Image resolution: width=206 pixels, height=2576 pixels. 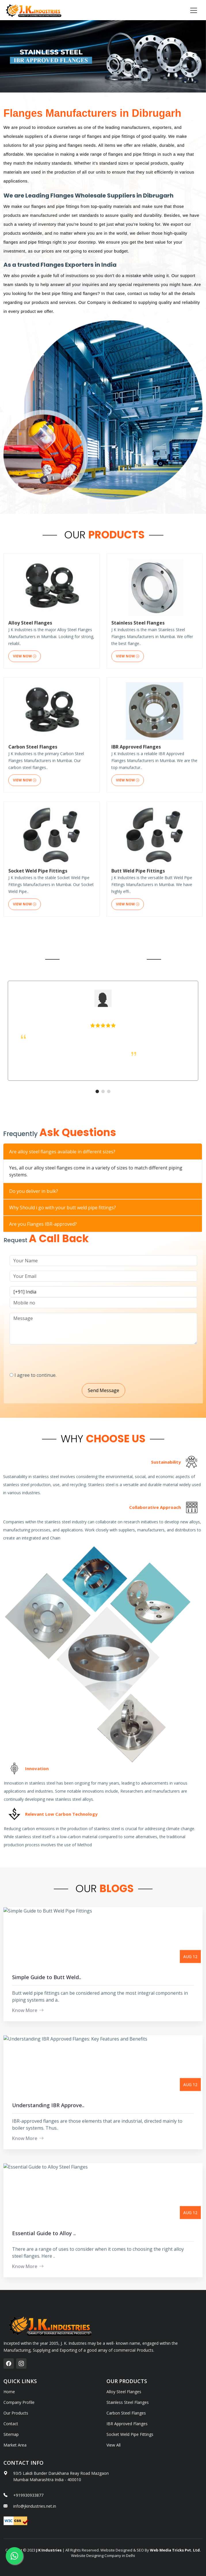 What do you see at coordinates (10, 2424) in the screenshot?
I see `Contact` at bounding box center [10, 2424].